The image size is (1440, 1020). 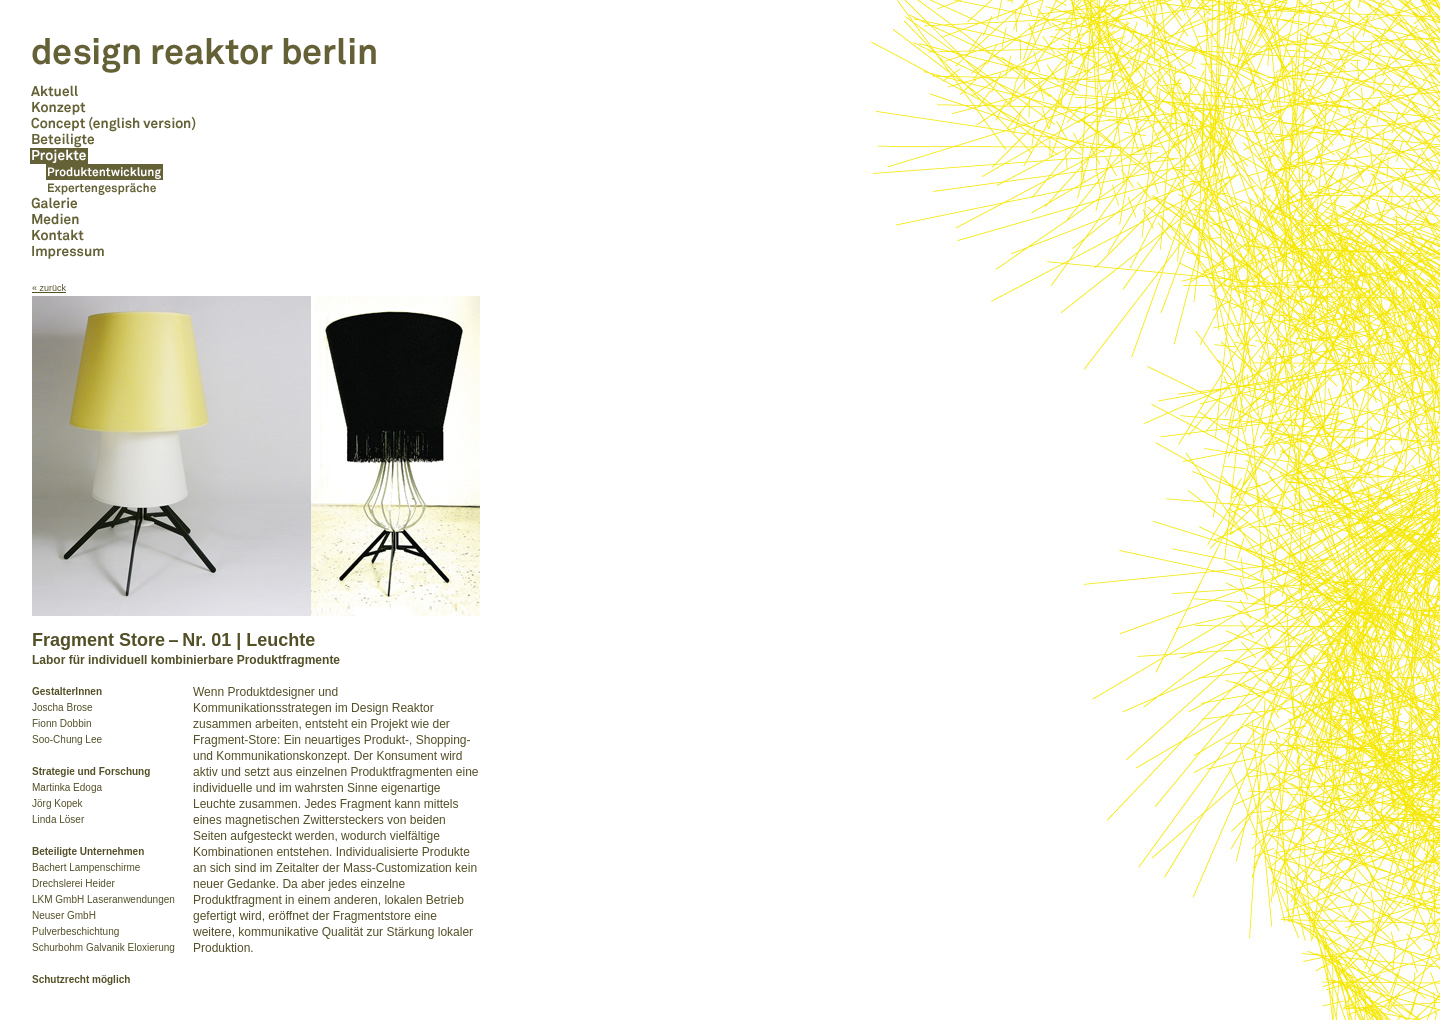 What do you see at coordinates (49, 288) in the screenshot?
I see `« zurück` at bounding box center [49, 288].